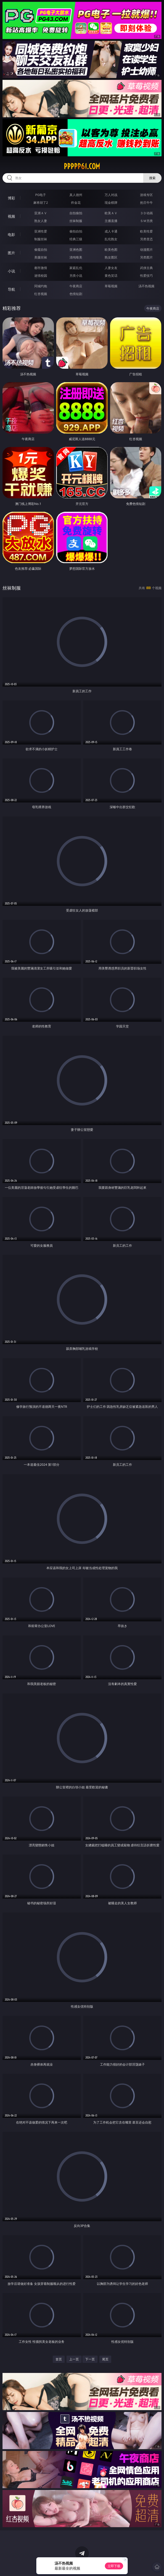  Describe the element at coordinates (114, 2566) in the screenshot. I see `立即下载` at that location.